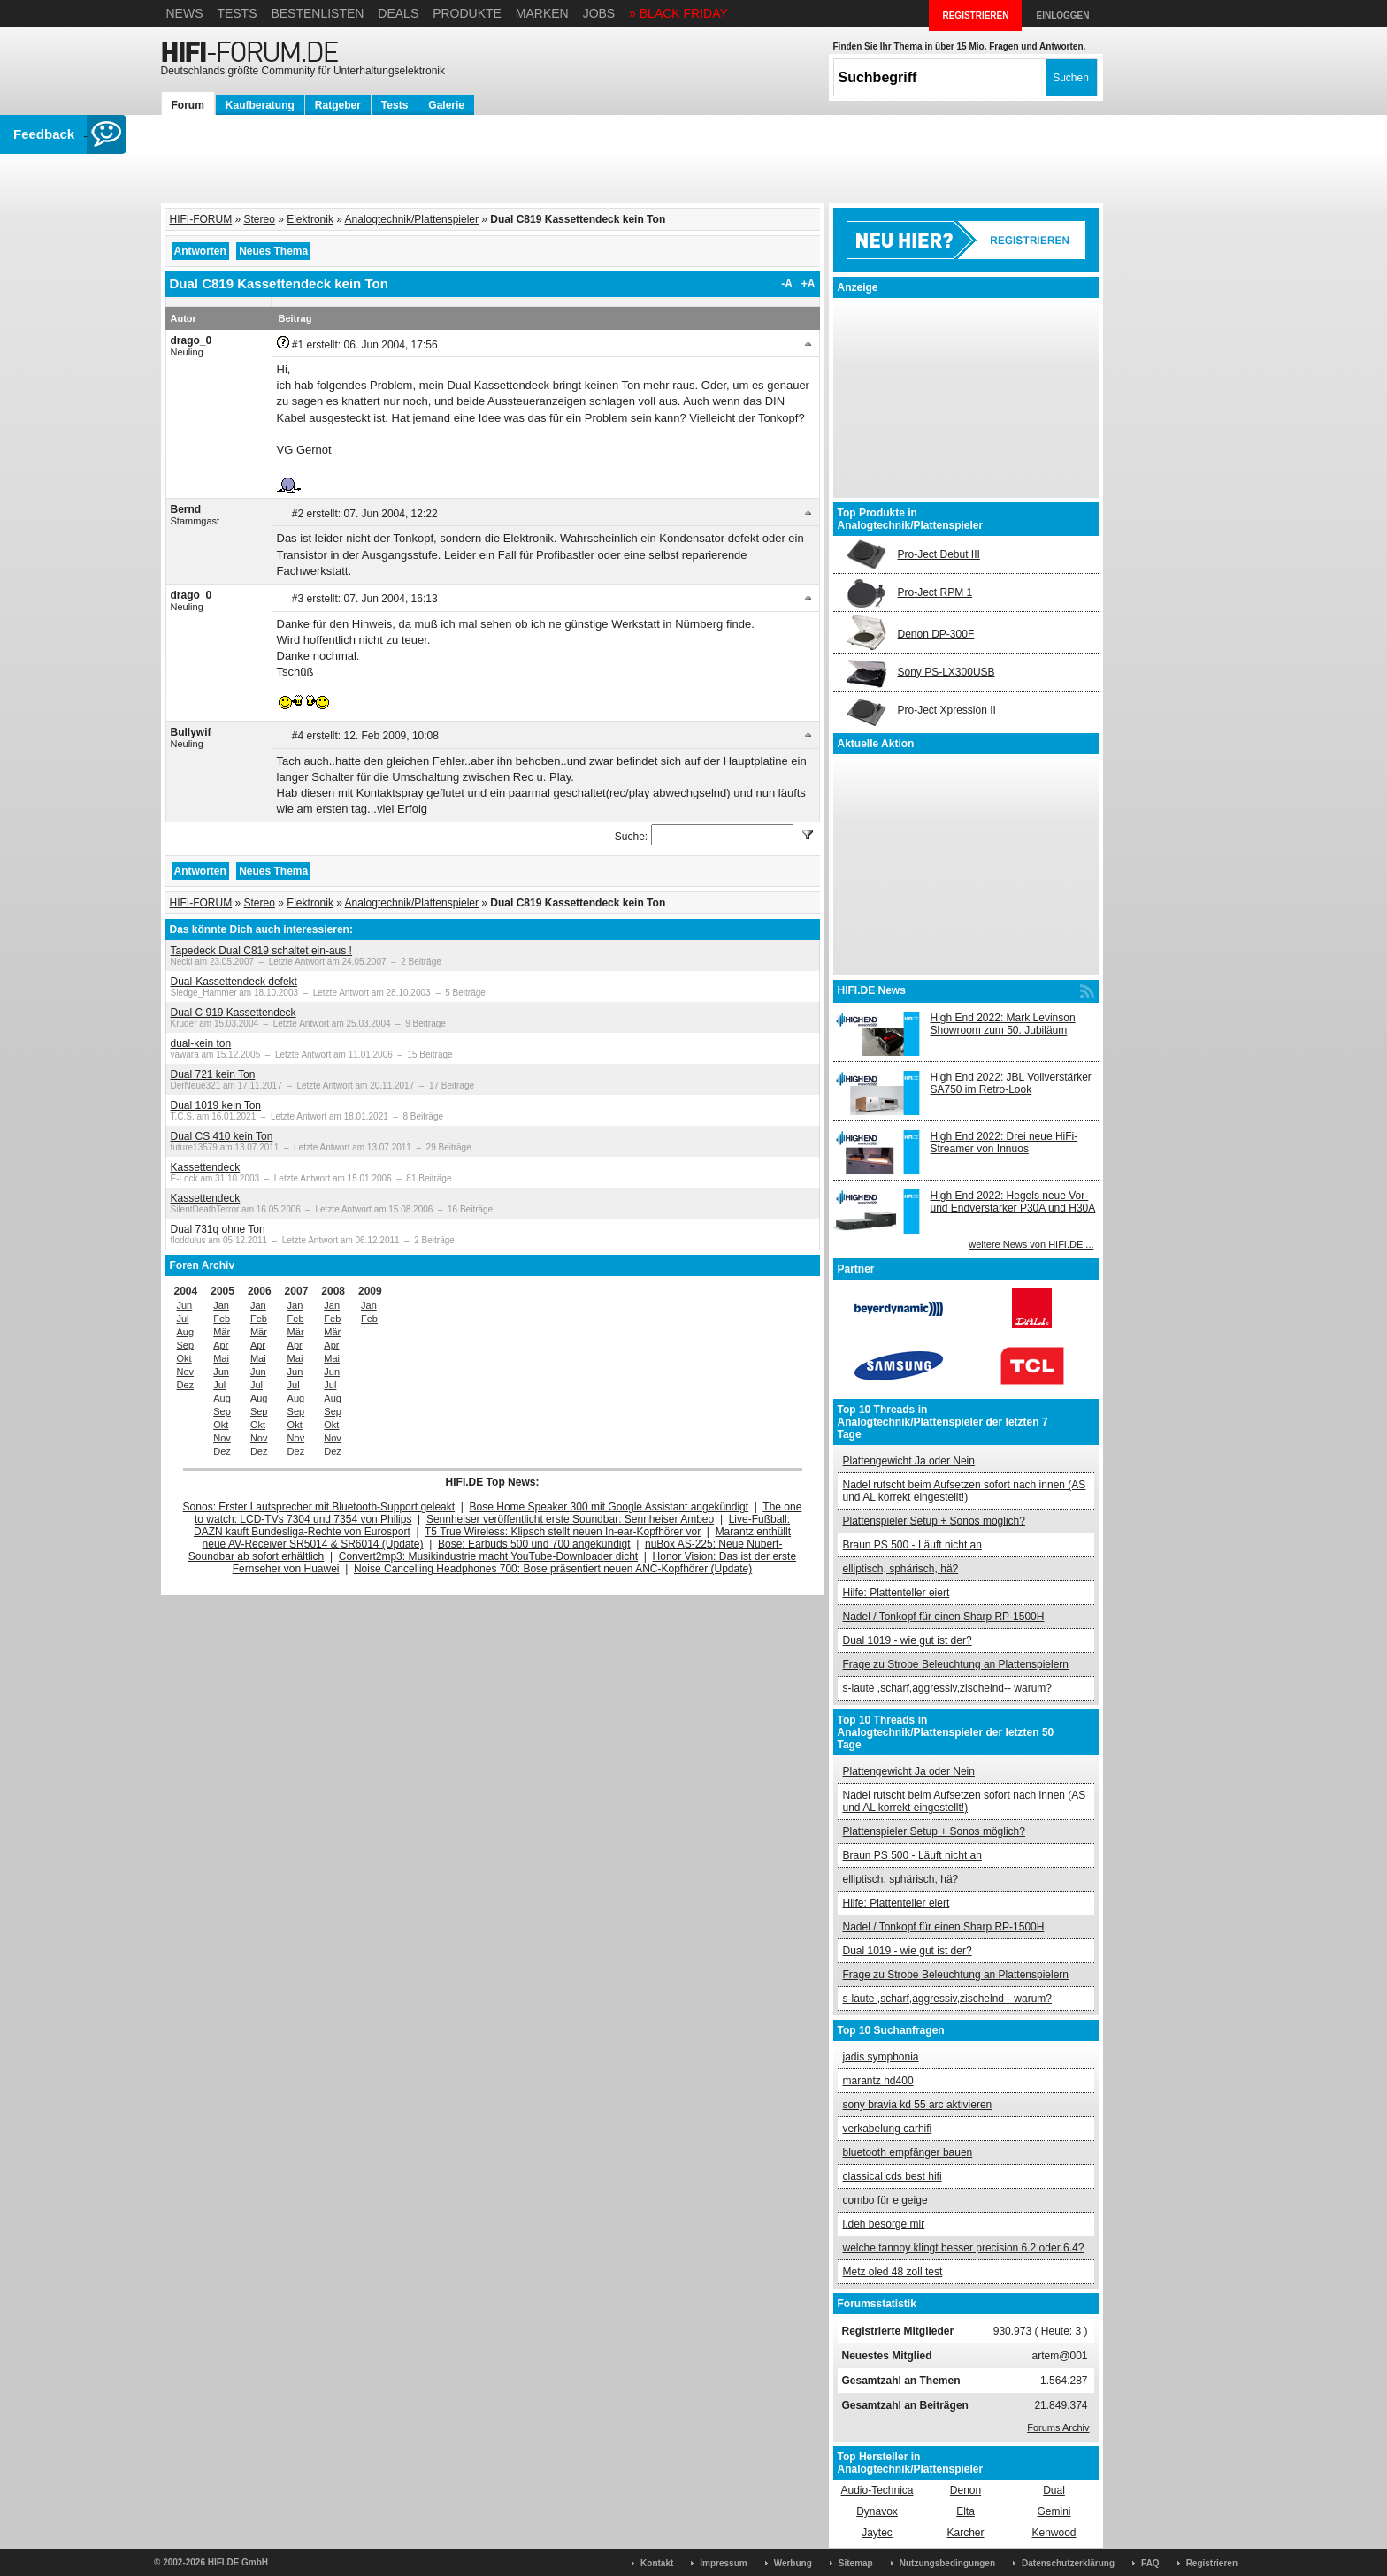 This screenshot has width=1387, height=2576. I want to click on Forum, so click(188, 105).